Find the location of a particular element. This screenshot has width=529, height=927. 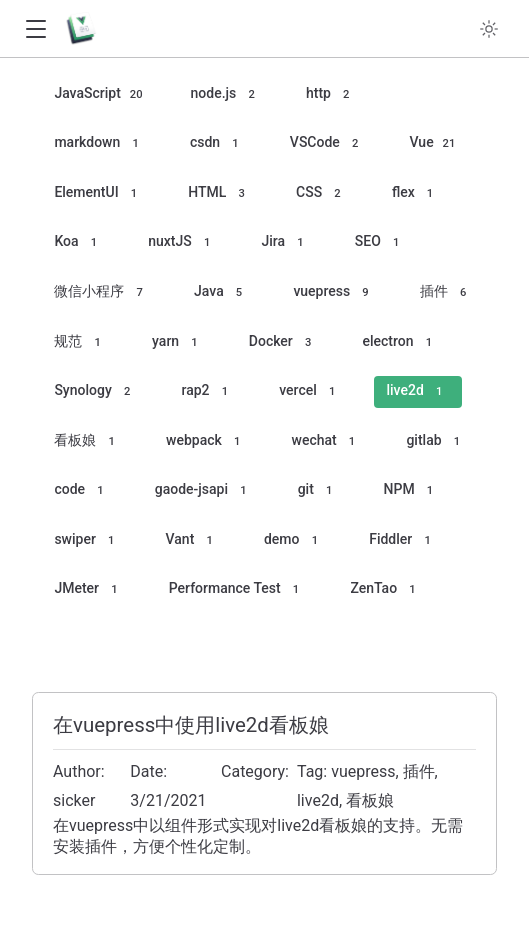

live2d is located at coordinates (417, 391).